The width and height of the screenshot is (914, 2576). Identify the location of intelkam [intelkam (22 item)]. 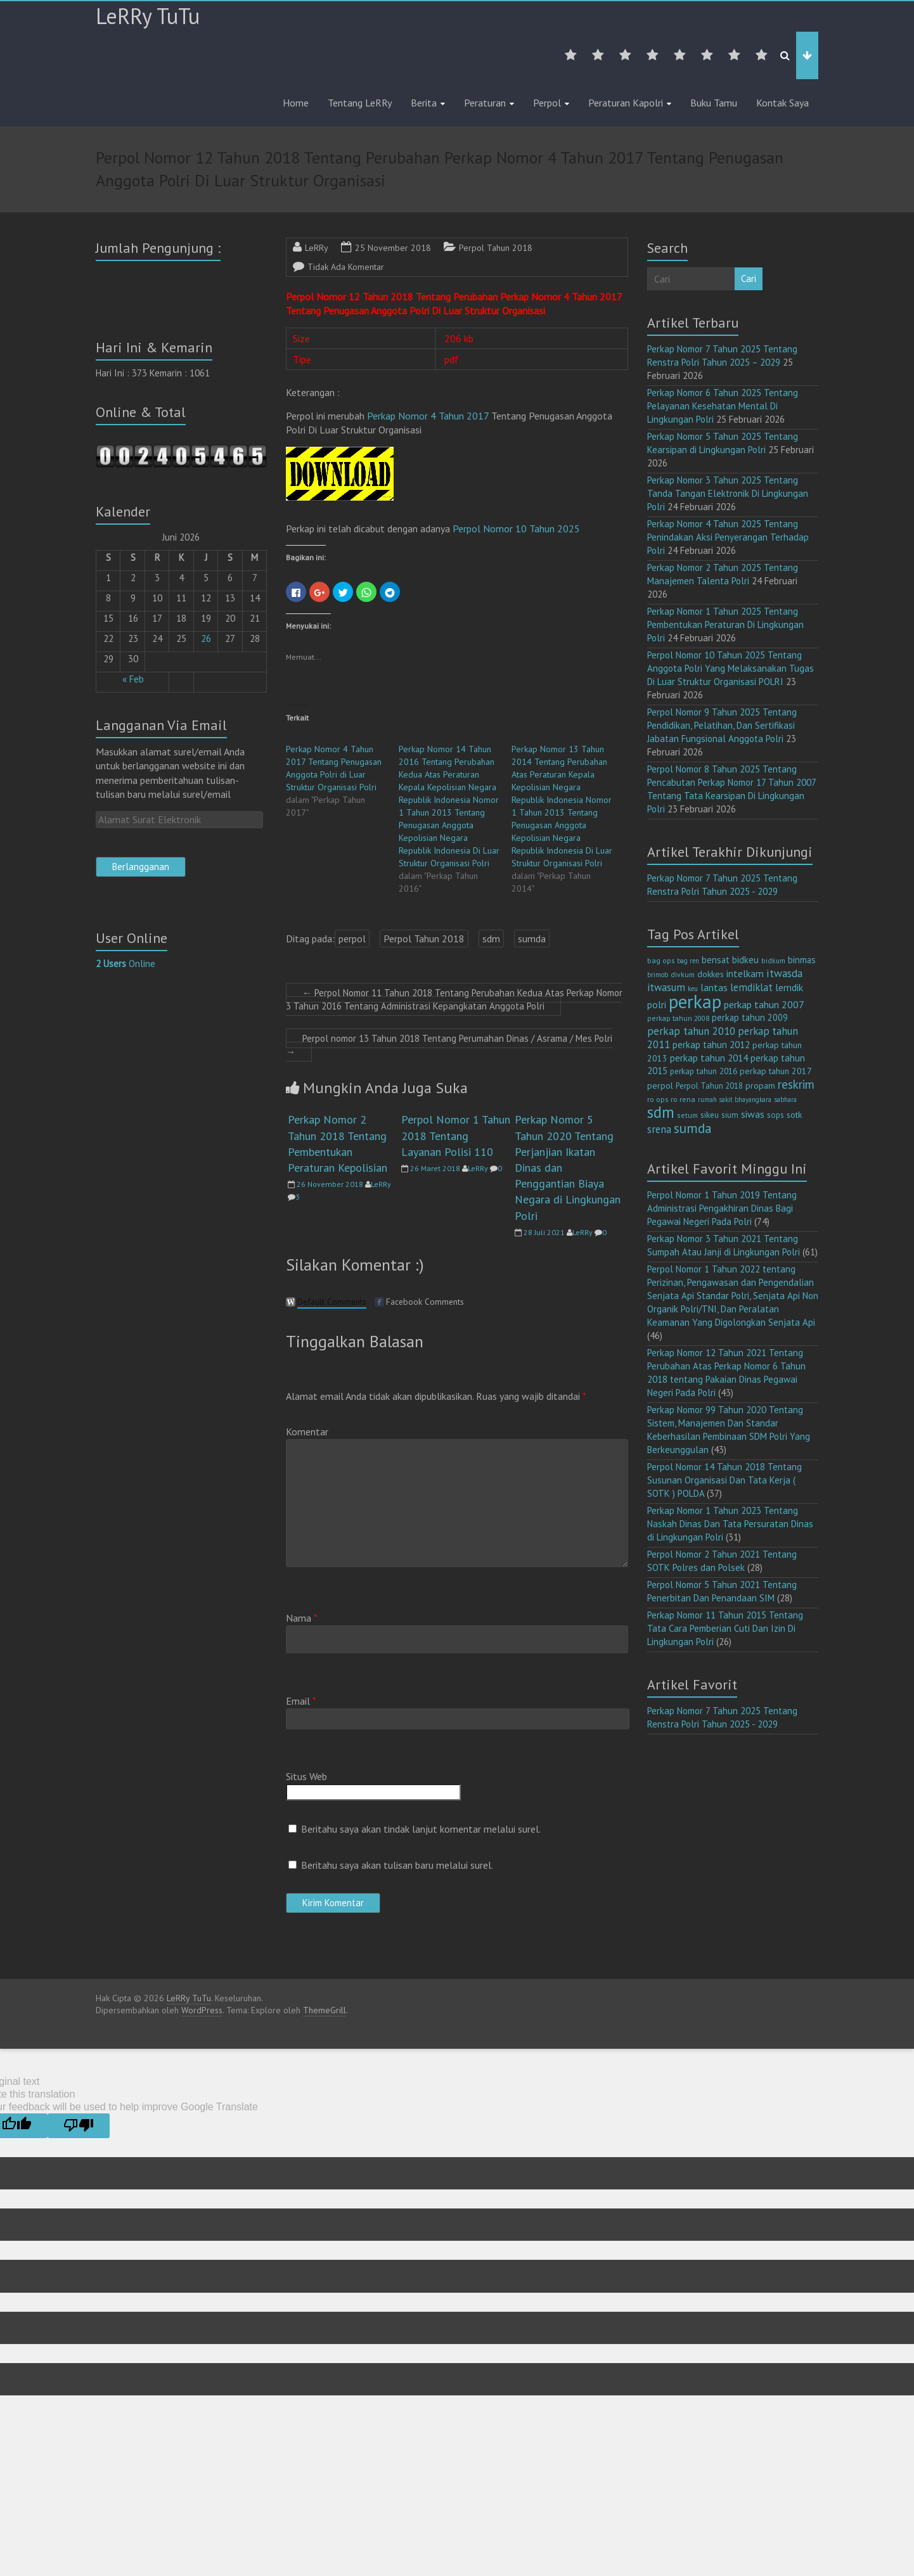
(745, 973).